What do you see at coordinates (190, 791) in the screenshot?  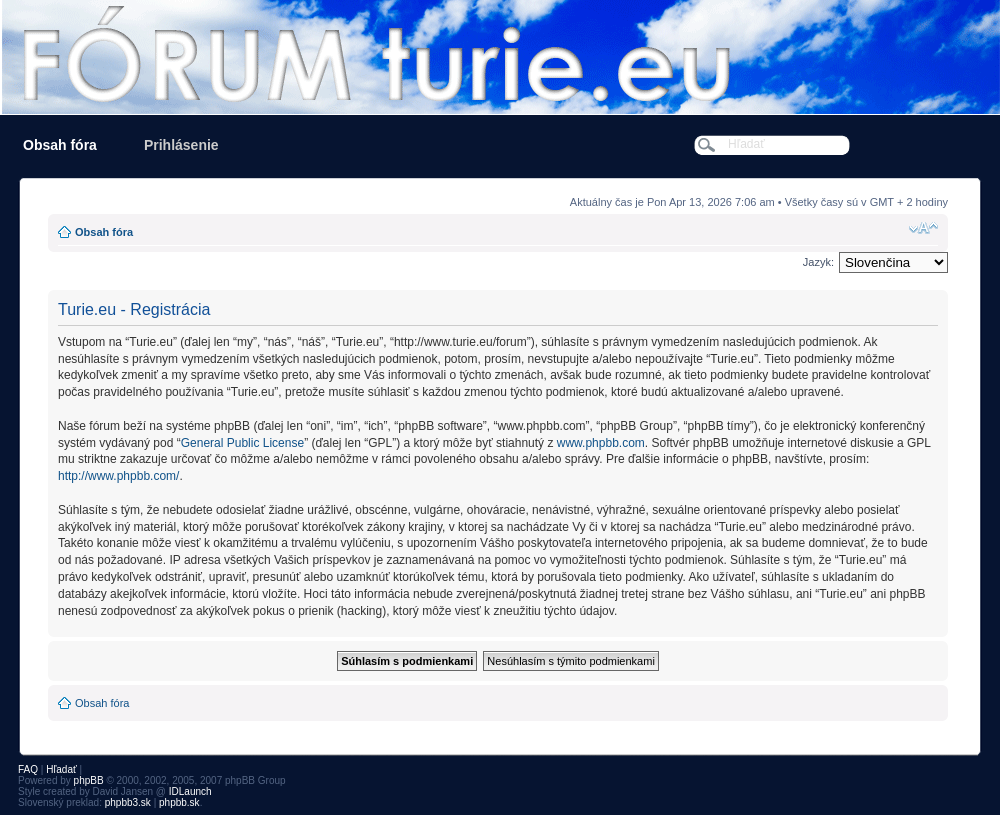 I see `IDLaunch` at bounding box center [190, 791].